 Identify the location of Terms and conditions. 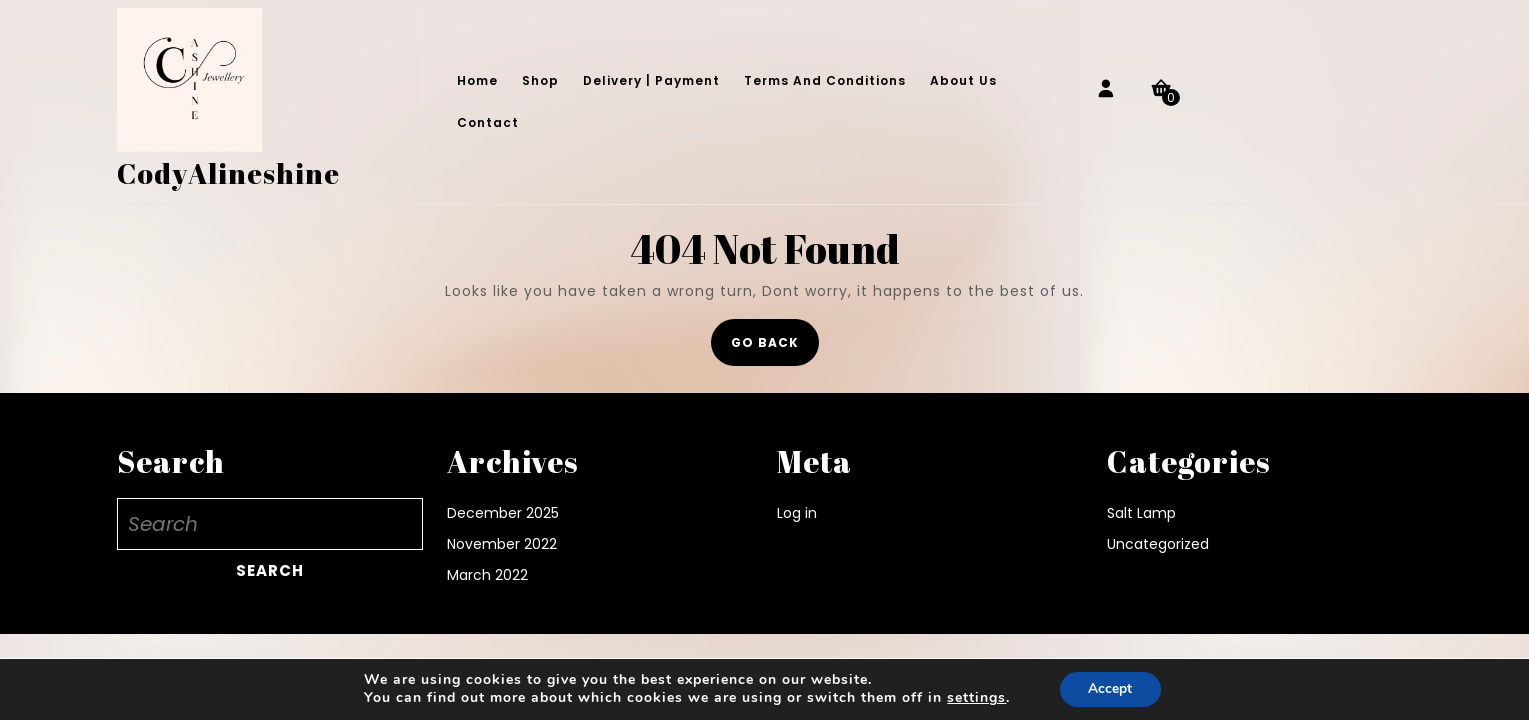
(825, 80).